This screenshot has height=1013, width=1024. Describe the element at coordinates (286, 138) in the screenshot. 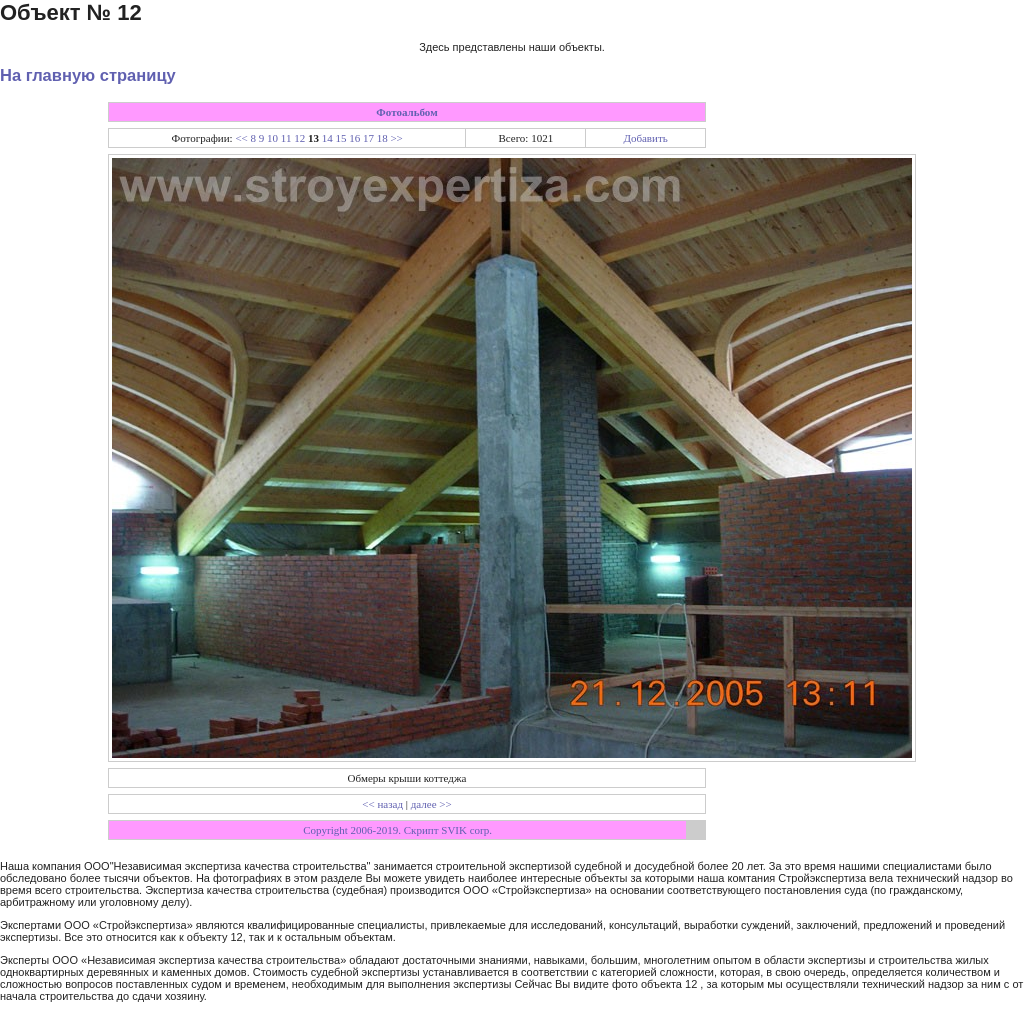

I see `11` at that location.